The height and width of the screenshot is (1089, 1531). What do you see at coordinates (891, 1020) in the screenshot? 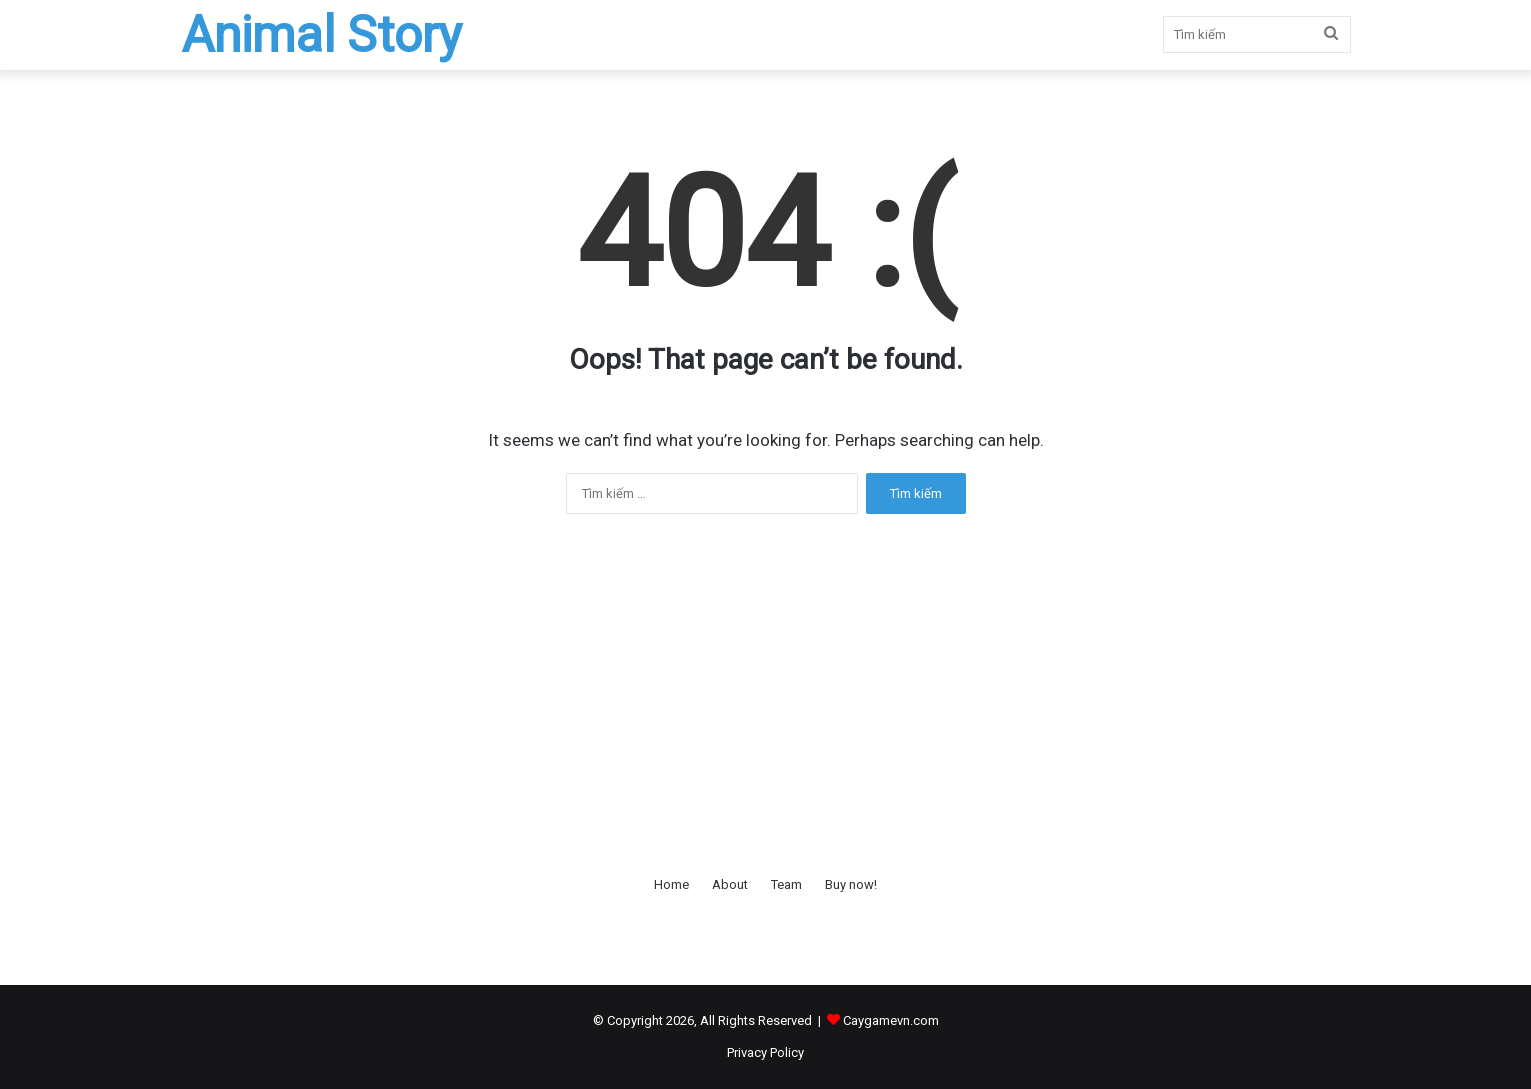
I see `Caygamevn.com` at bounding box center [891, 1020].